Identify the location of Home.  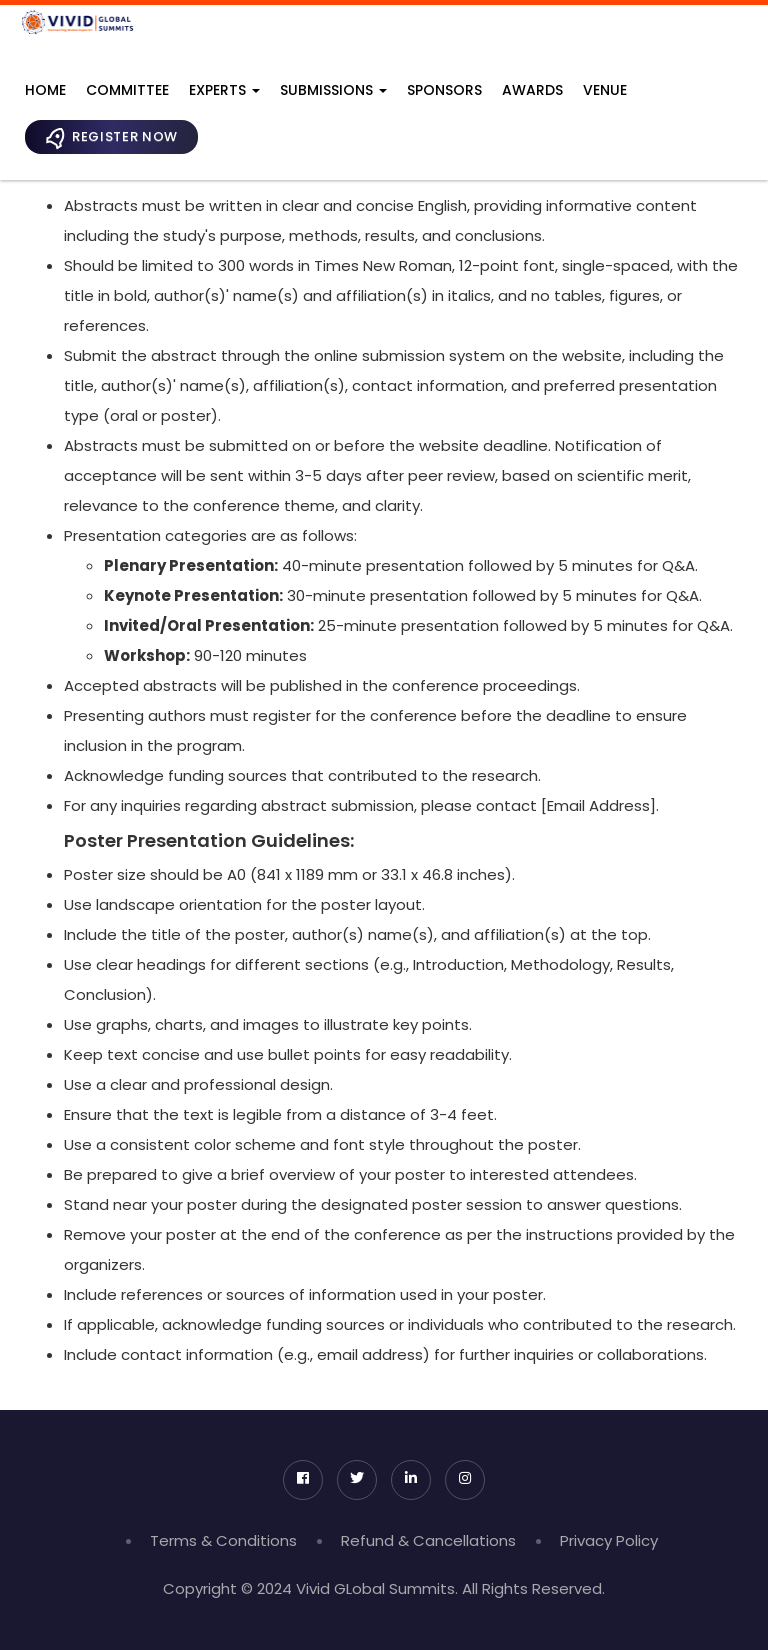
(45, 90).